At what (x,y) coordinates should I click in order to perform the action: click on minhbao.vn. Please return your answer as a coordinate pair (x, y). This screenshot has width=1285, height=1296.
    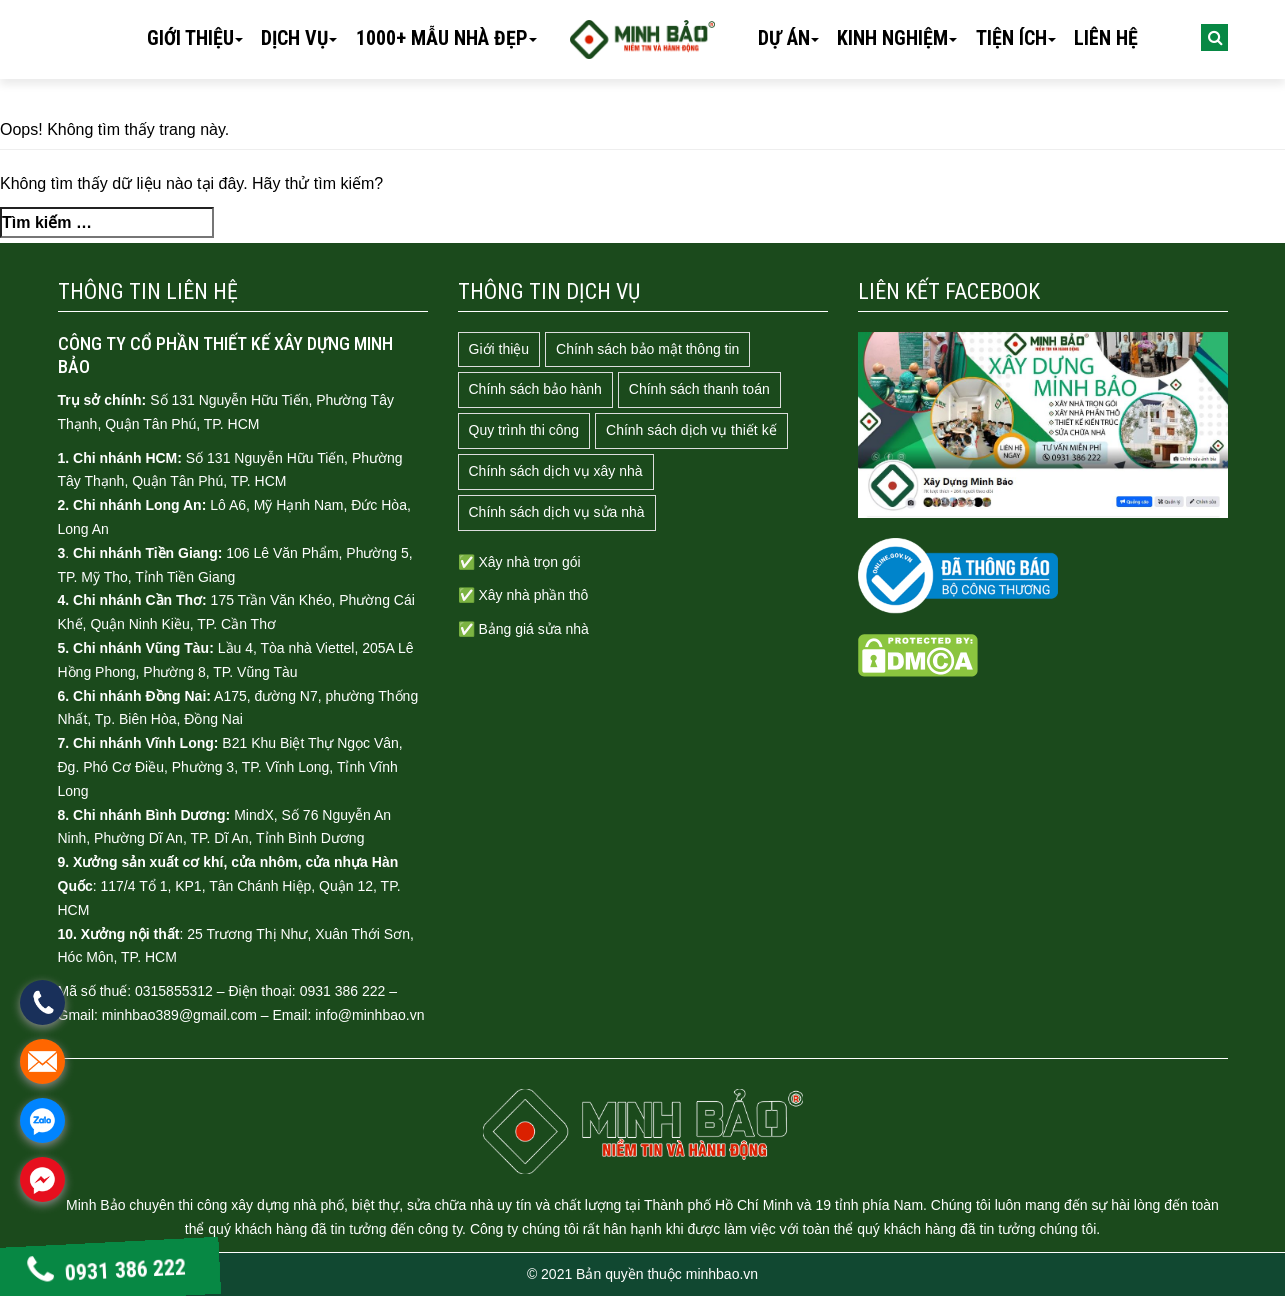
    Looking at the image, I should click on (722, 1274).